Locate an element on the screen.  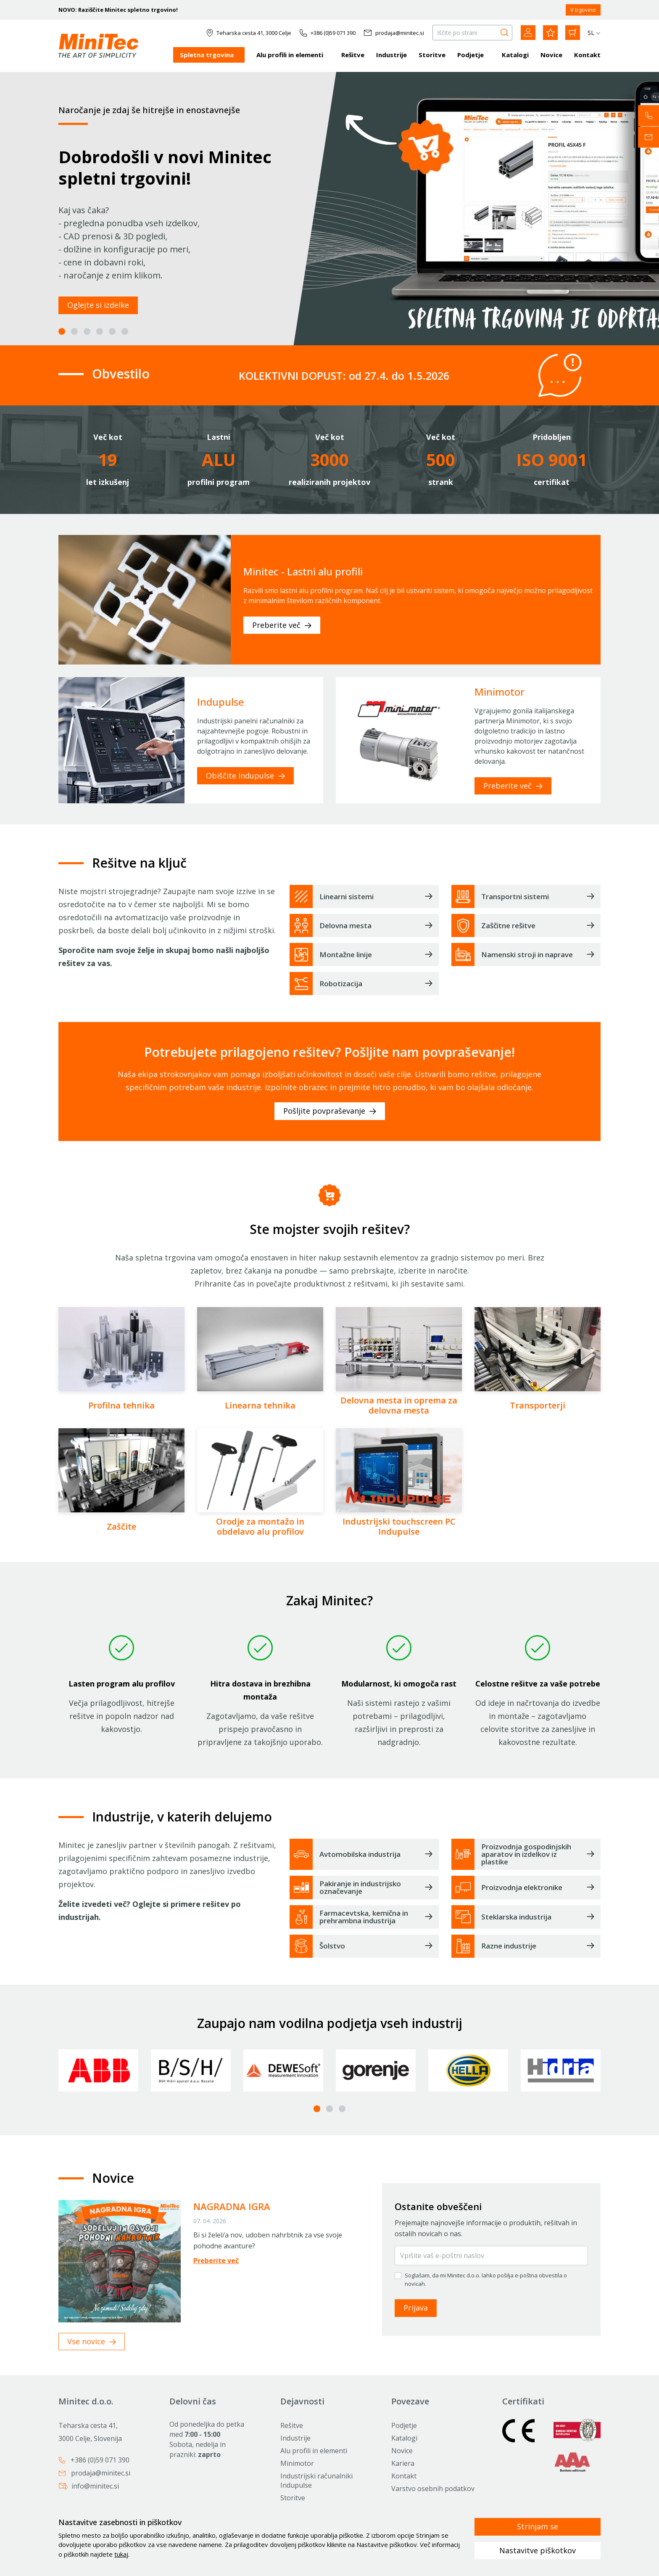
Vse novice is located at coordinates (91, 2341).